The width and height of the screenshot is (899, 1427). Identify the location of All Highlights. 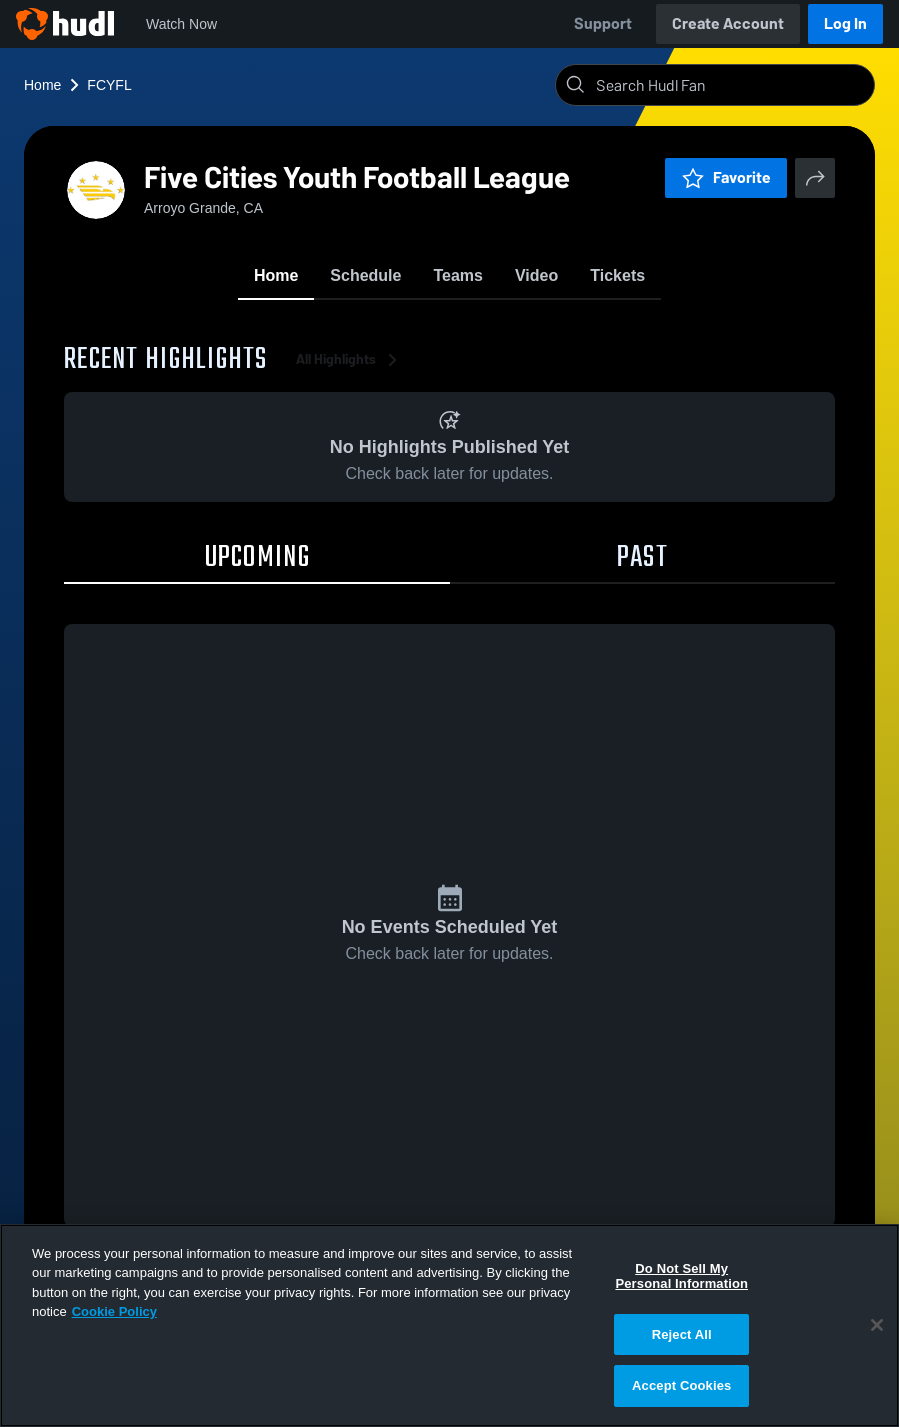
(350, 359).